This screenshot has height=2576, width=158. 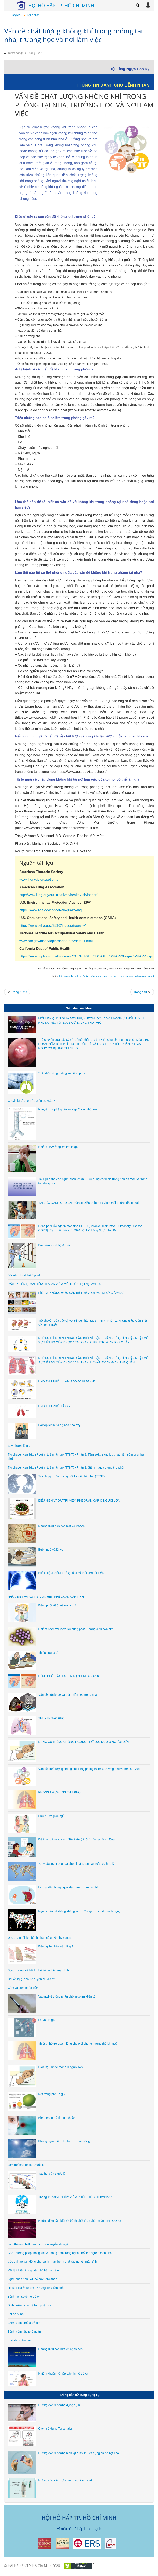 What do you see at coordinates (77, 2043) in the screenshot?
I see `Thiết bị hỗ trợ qua miệng cho Hội chứng ngưng thở khi ngủ` at bounding box center [77, 2043].